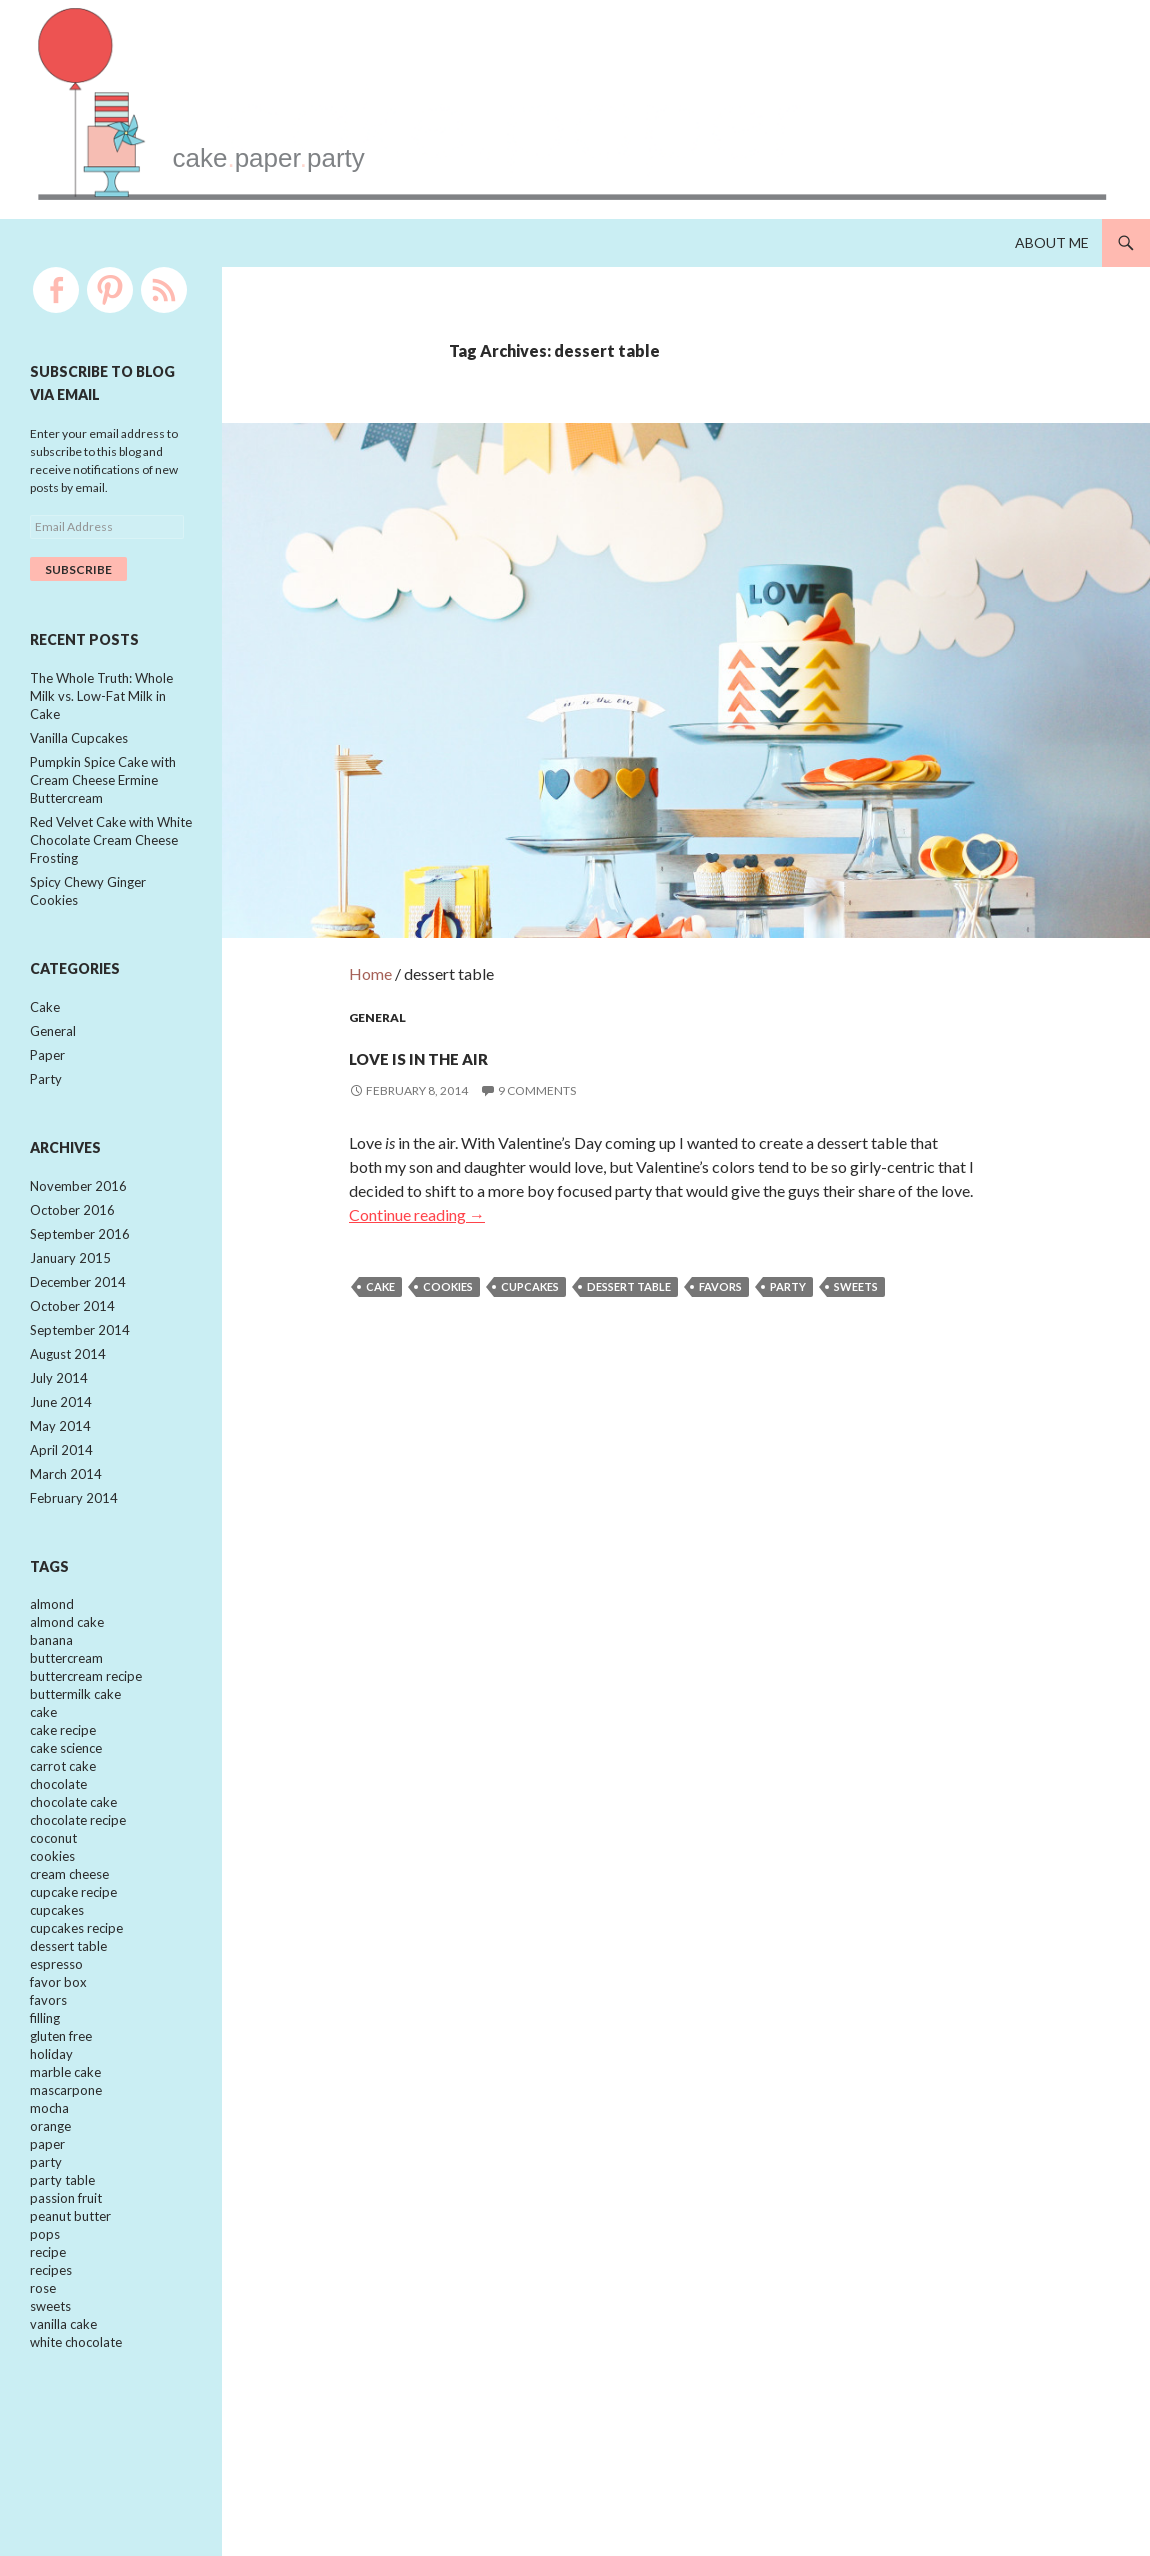 The height and width of the screenshot is (2556, 1150). I want to click on November 2016, so click(78, 1211).